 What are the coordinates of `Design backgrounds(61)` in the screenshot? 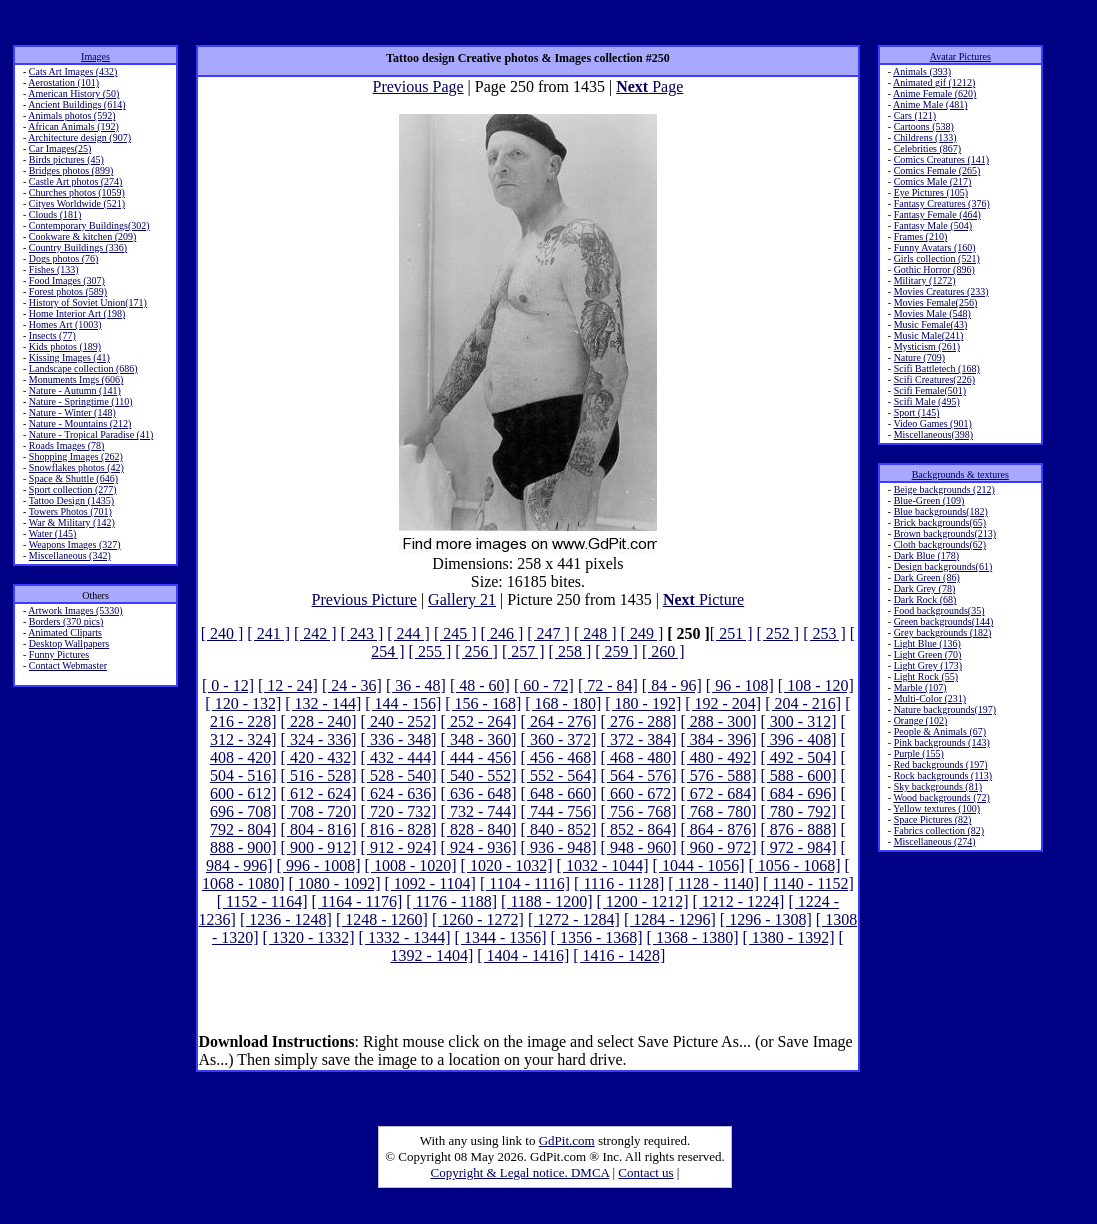 It's located at (943, 566).